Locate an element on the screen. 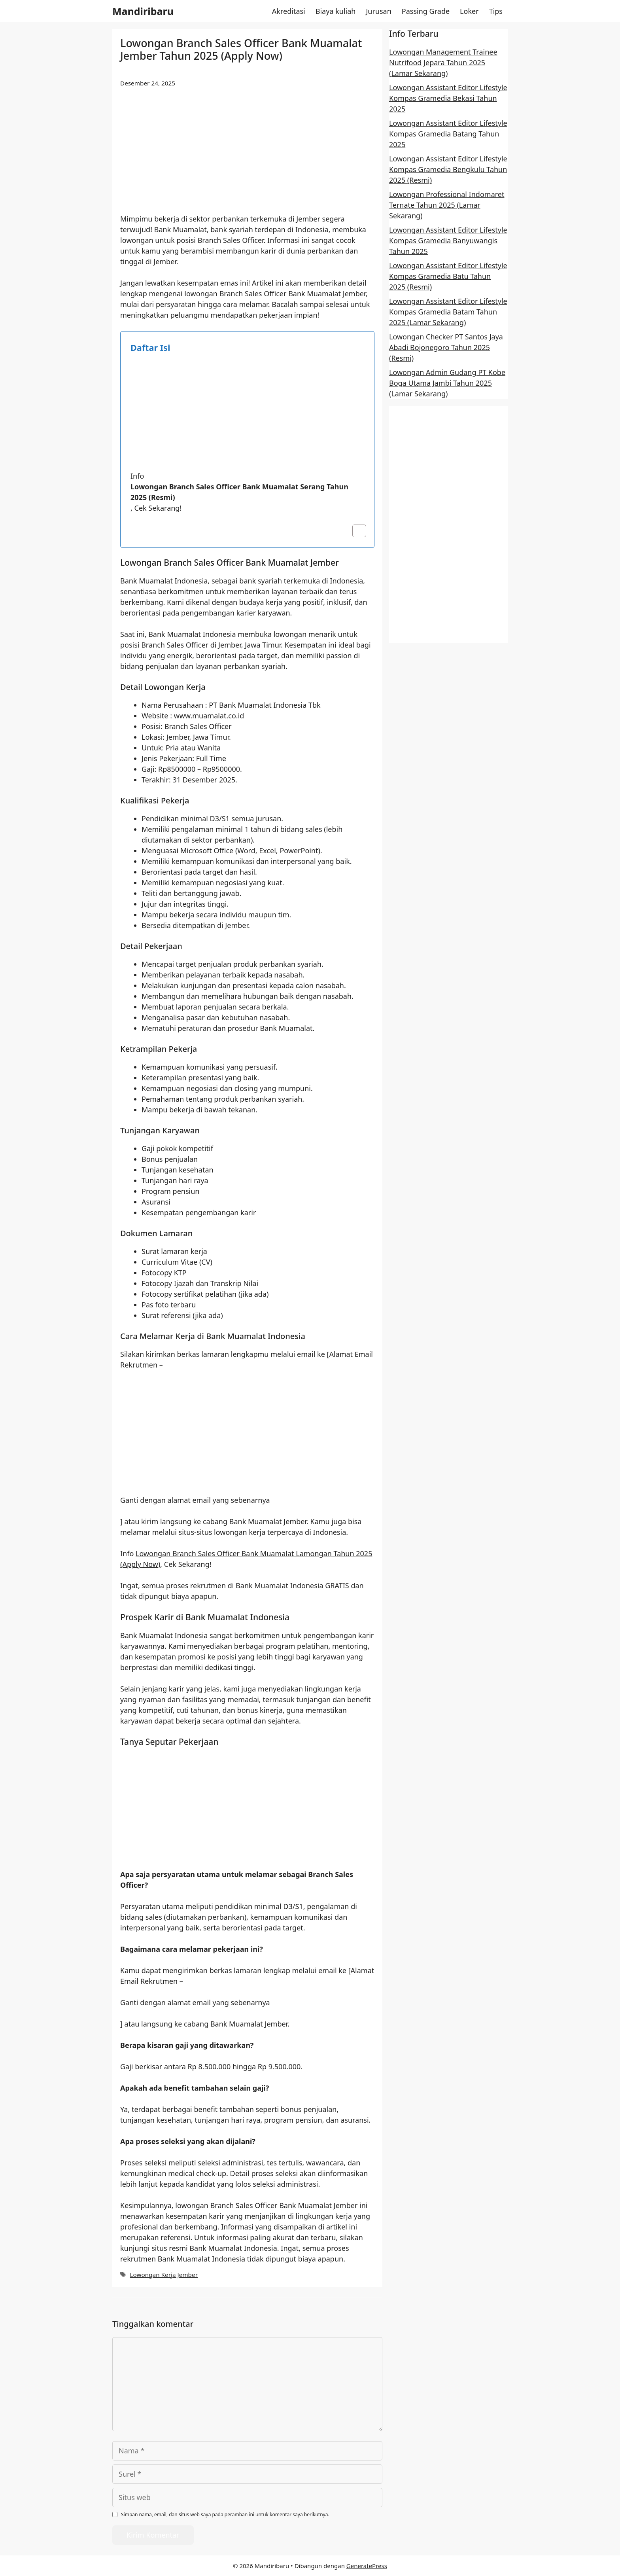  Biaya kuliah is located at coordinates (336, 11).